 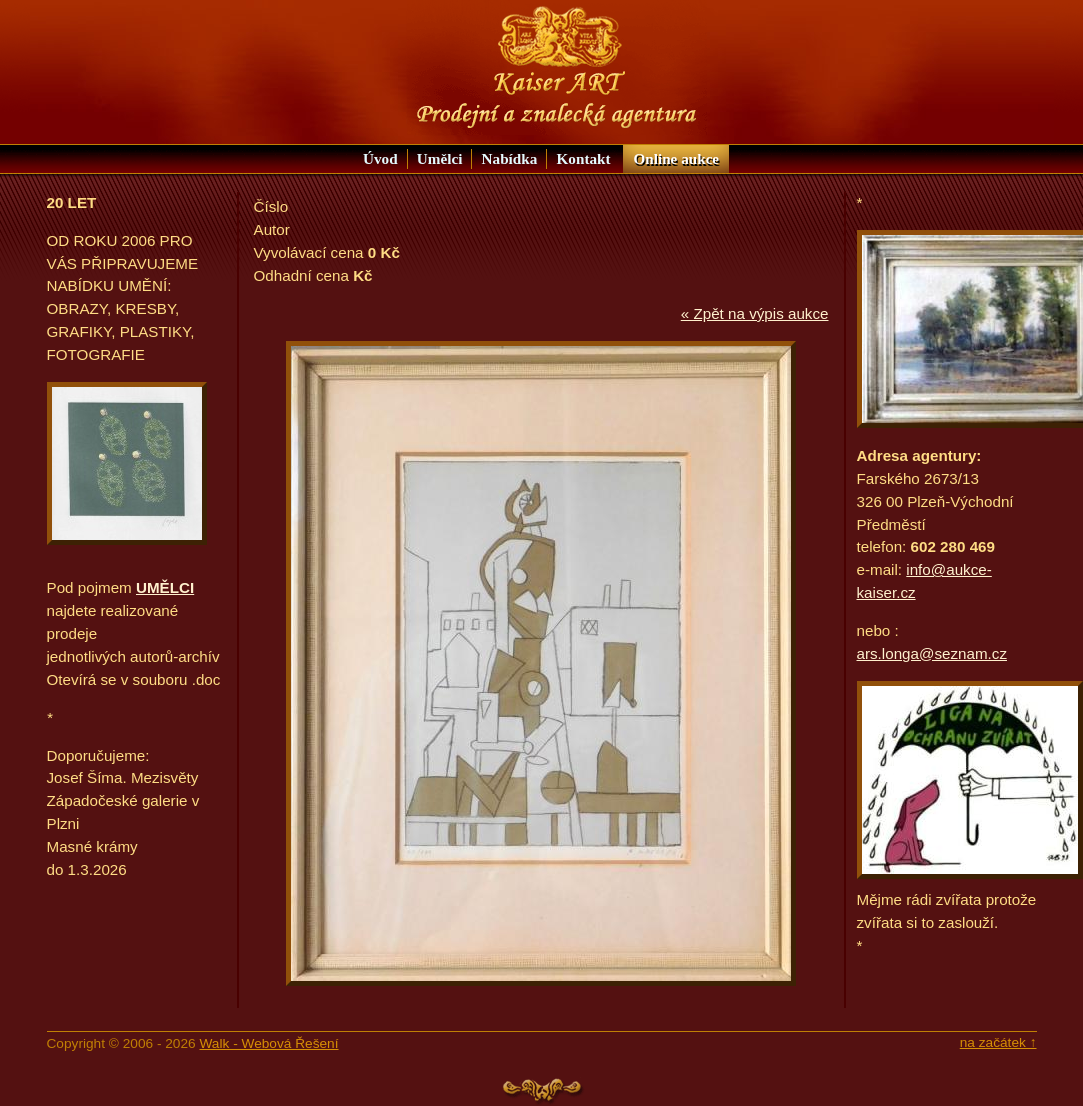 I want to click on Nabídka, so click(x=510, y=158).